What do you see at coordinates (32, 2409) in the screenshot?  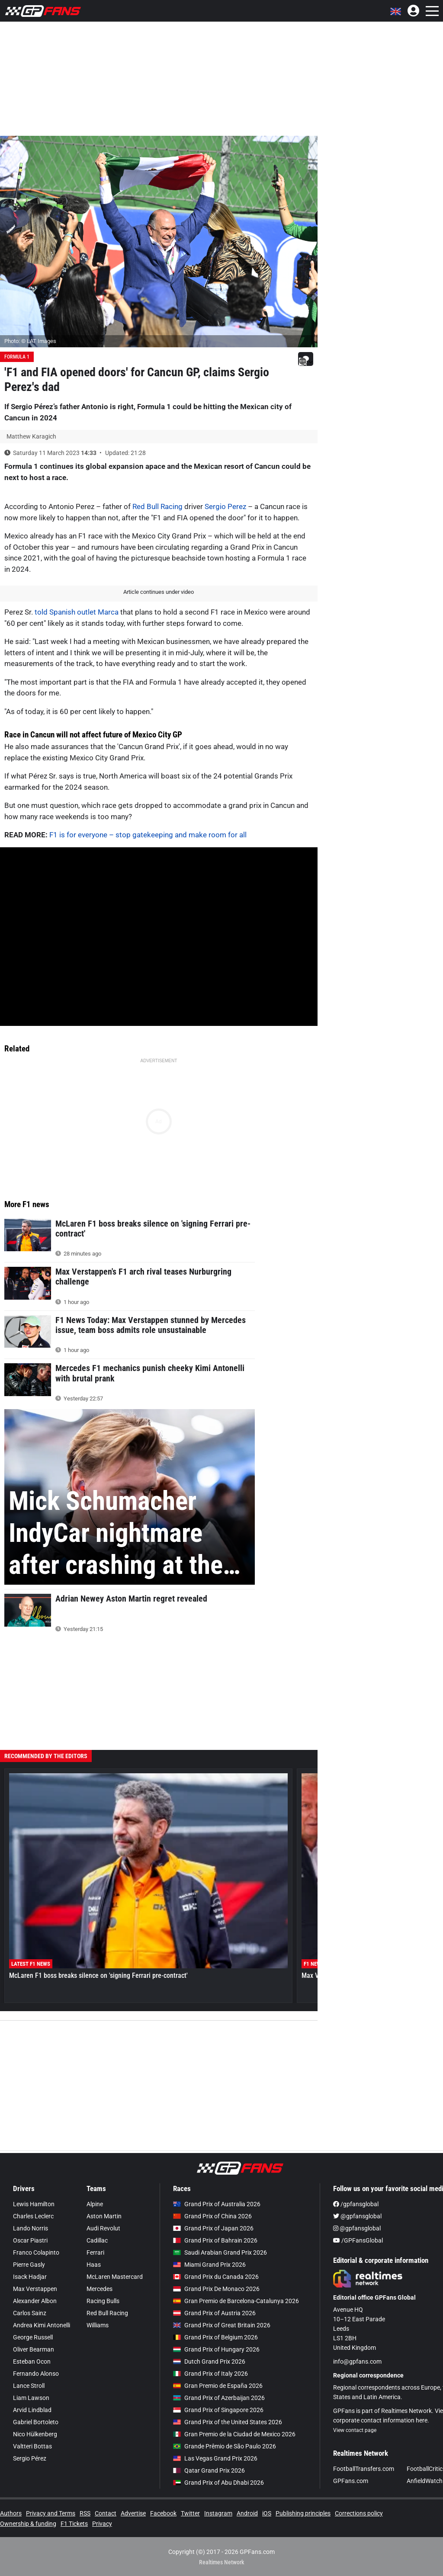 I see `Arvid Lindblad` at bounding box center [32, 2409].